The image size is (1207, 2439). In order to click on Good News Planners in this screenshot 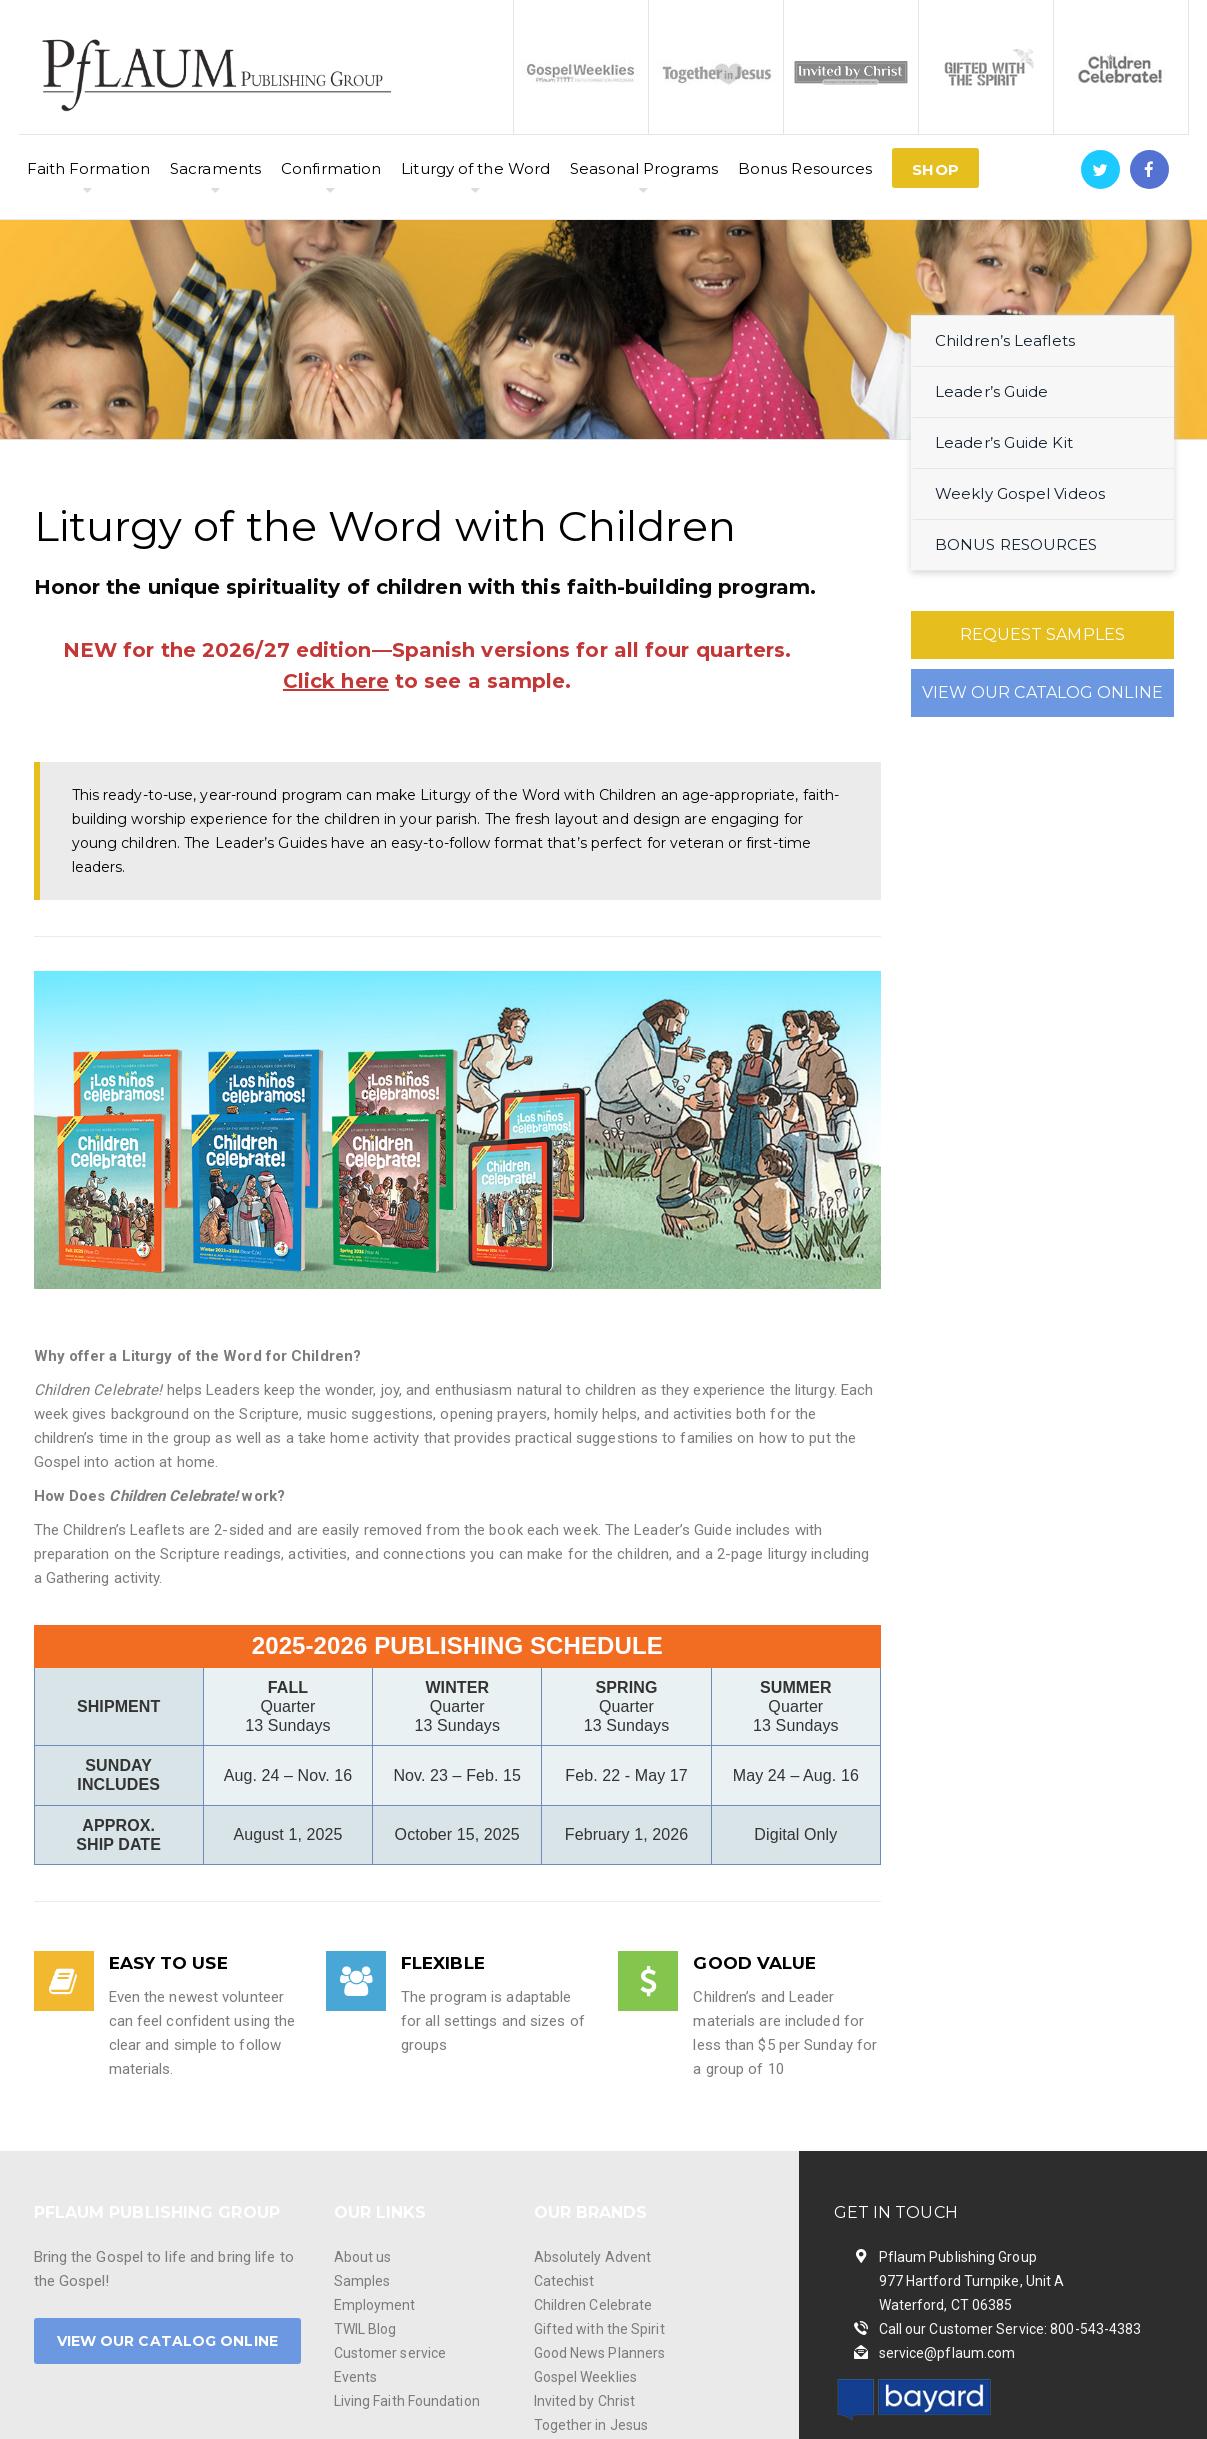, I will do `click(600, 2353)`.